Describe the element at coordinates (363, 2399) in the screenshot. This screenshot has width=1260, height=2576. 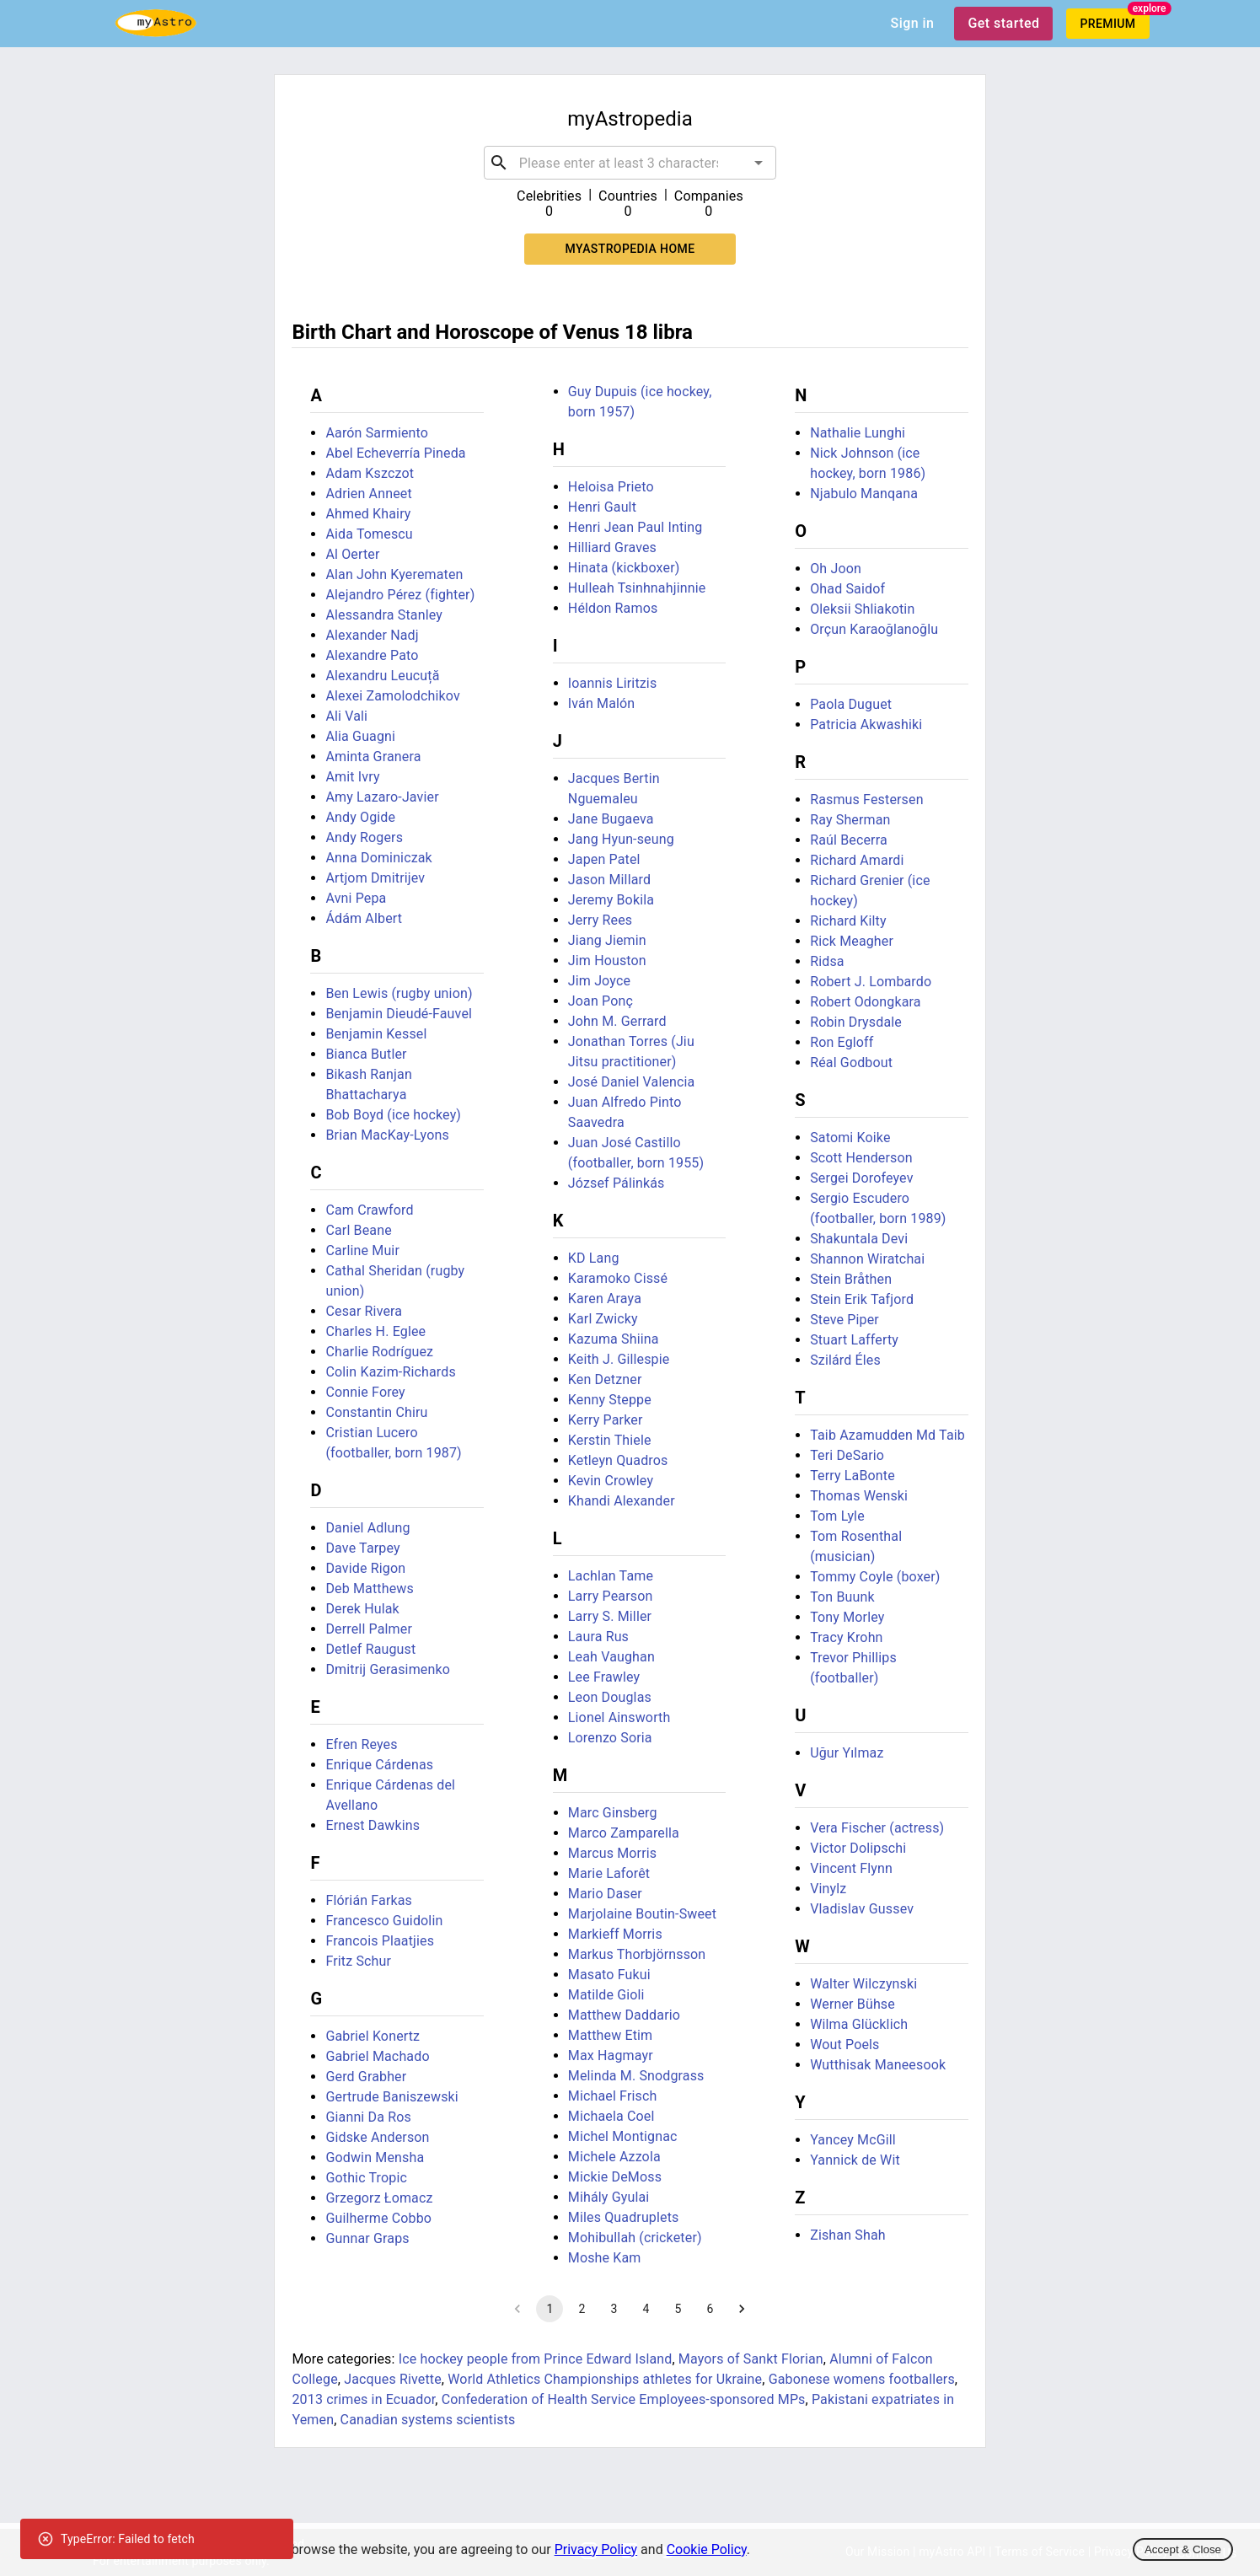
I see `2013 crimes in Ecuador` at that location.